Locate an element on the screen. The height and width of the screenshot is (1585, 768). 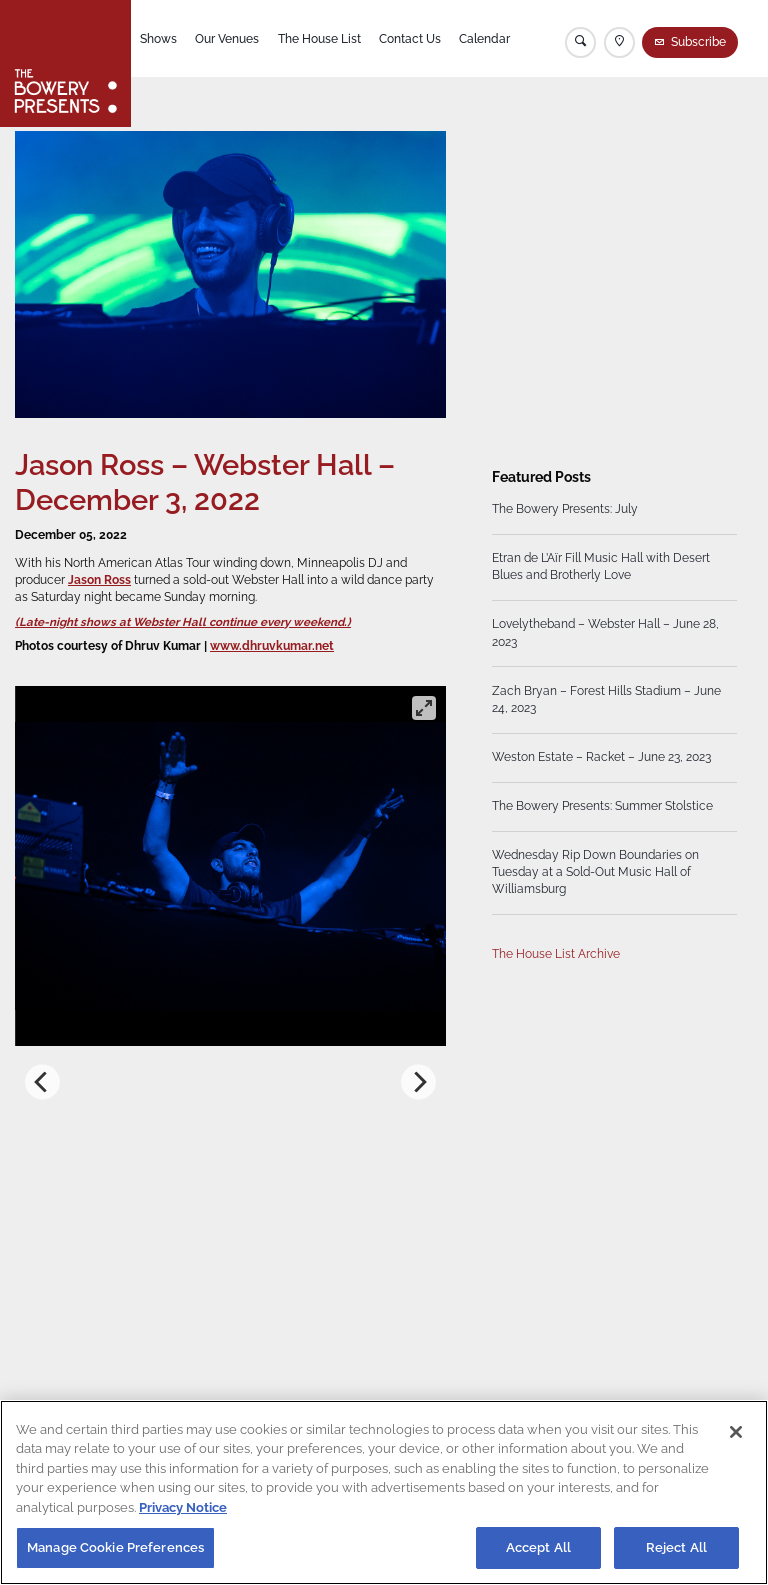
Shows is located at coordinates (158, 39).